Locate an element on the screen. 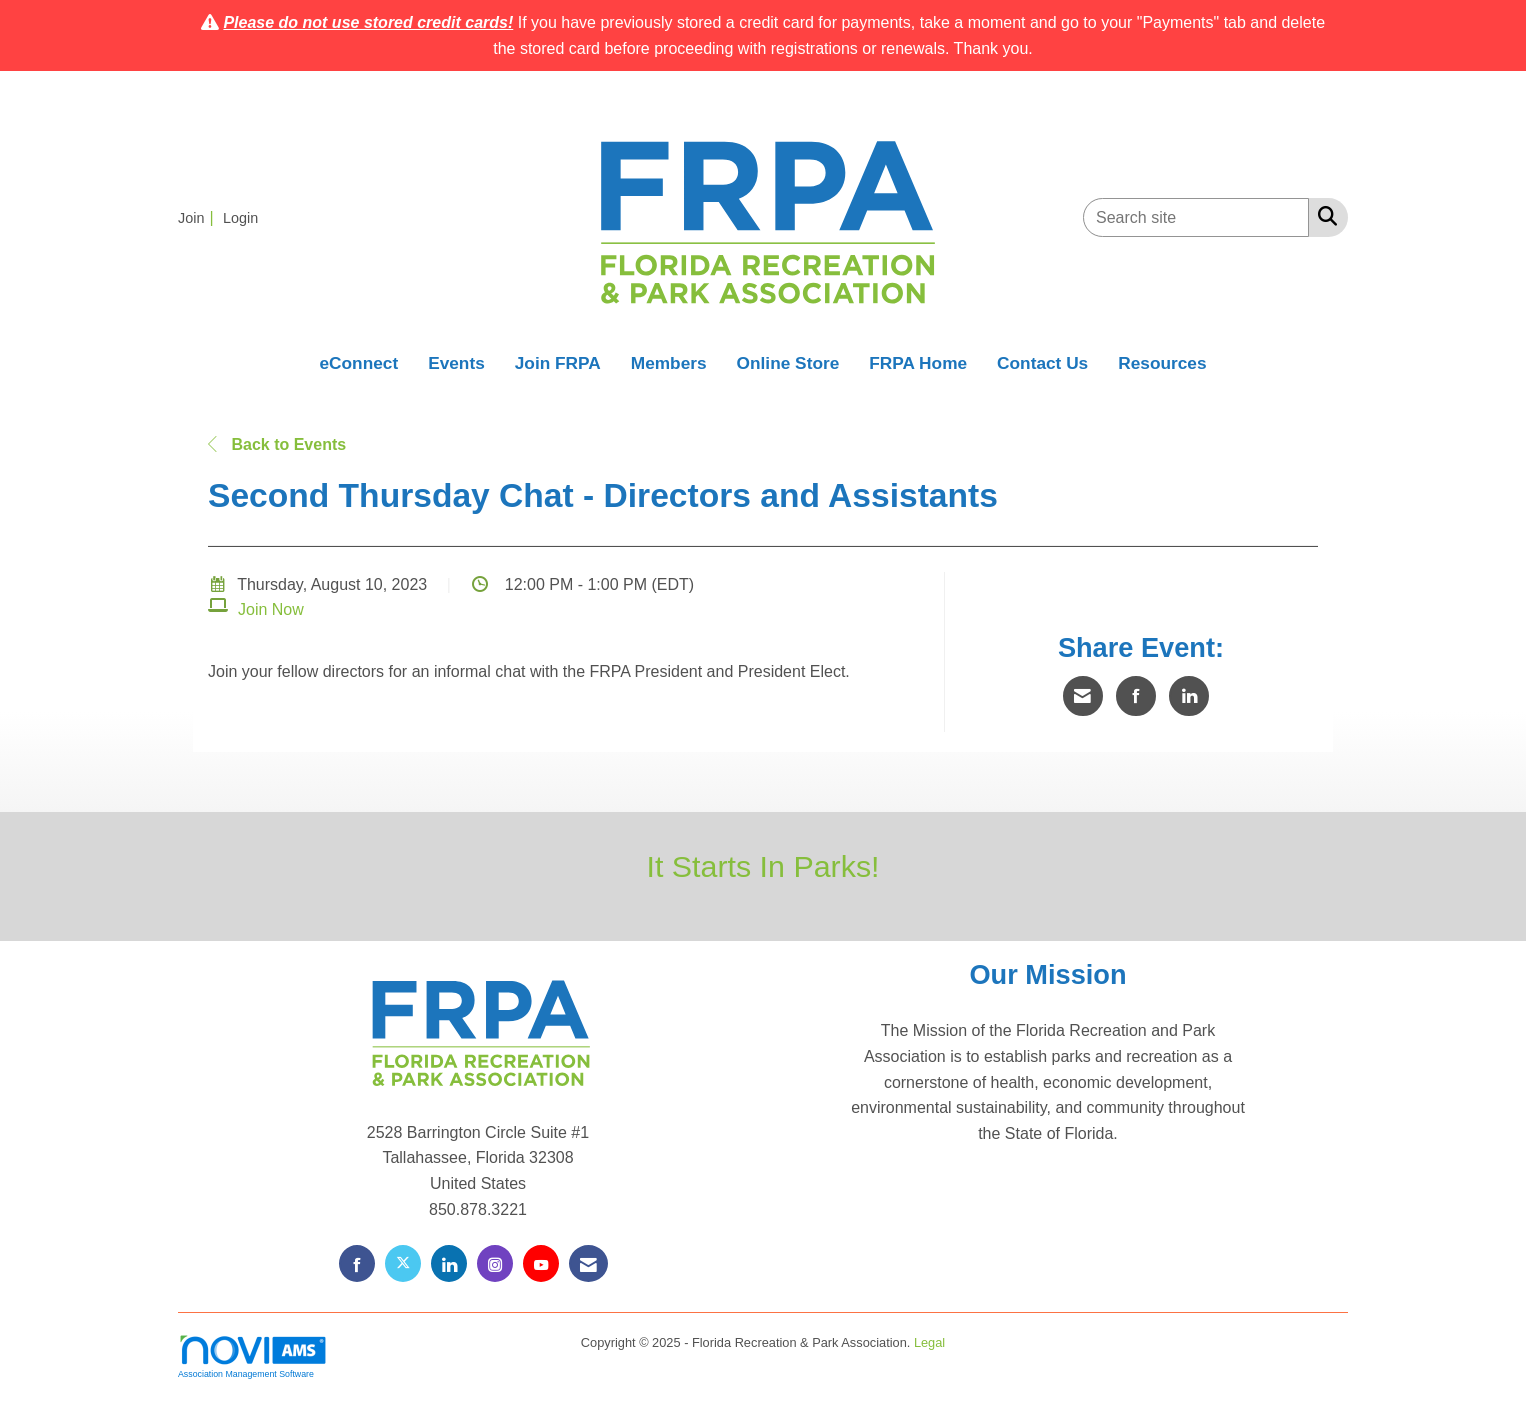 The width and height of the screenshot is (1526, 1401). Online Store is located at coordinates (788, 363).